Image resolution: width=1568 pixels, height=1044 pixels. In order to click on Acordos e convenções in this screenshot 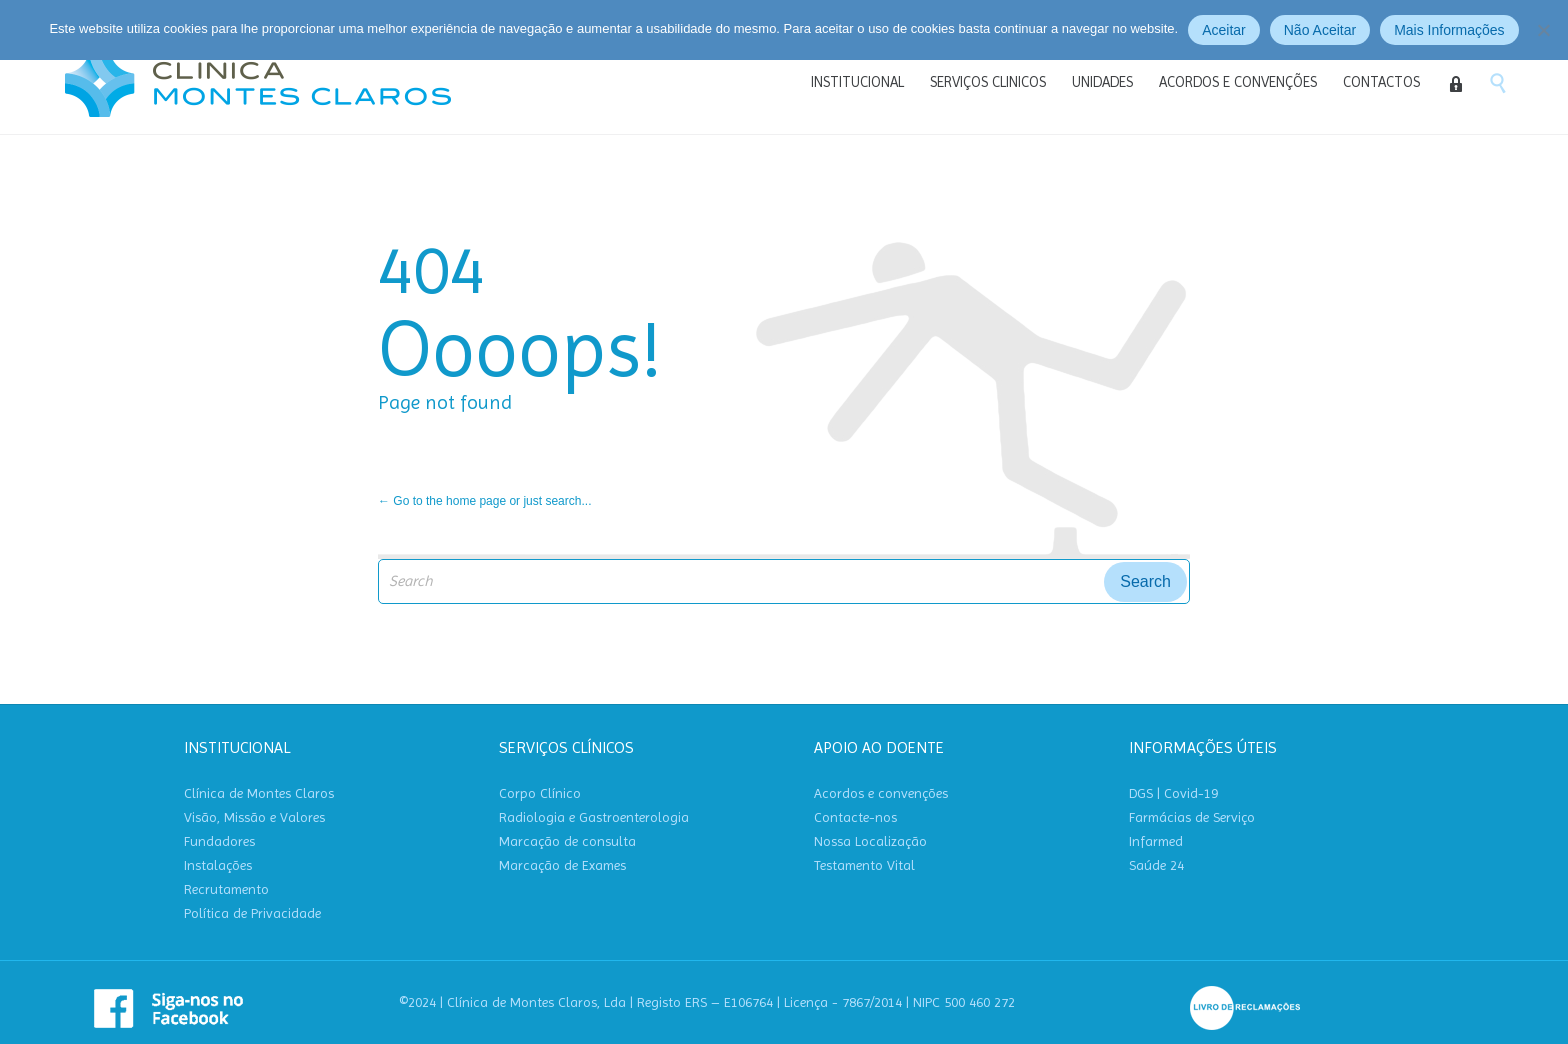, I will do `click(881, 793)`.